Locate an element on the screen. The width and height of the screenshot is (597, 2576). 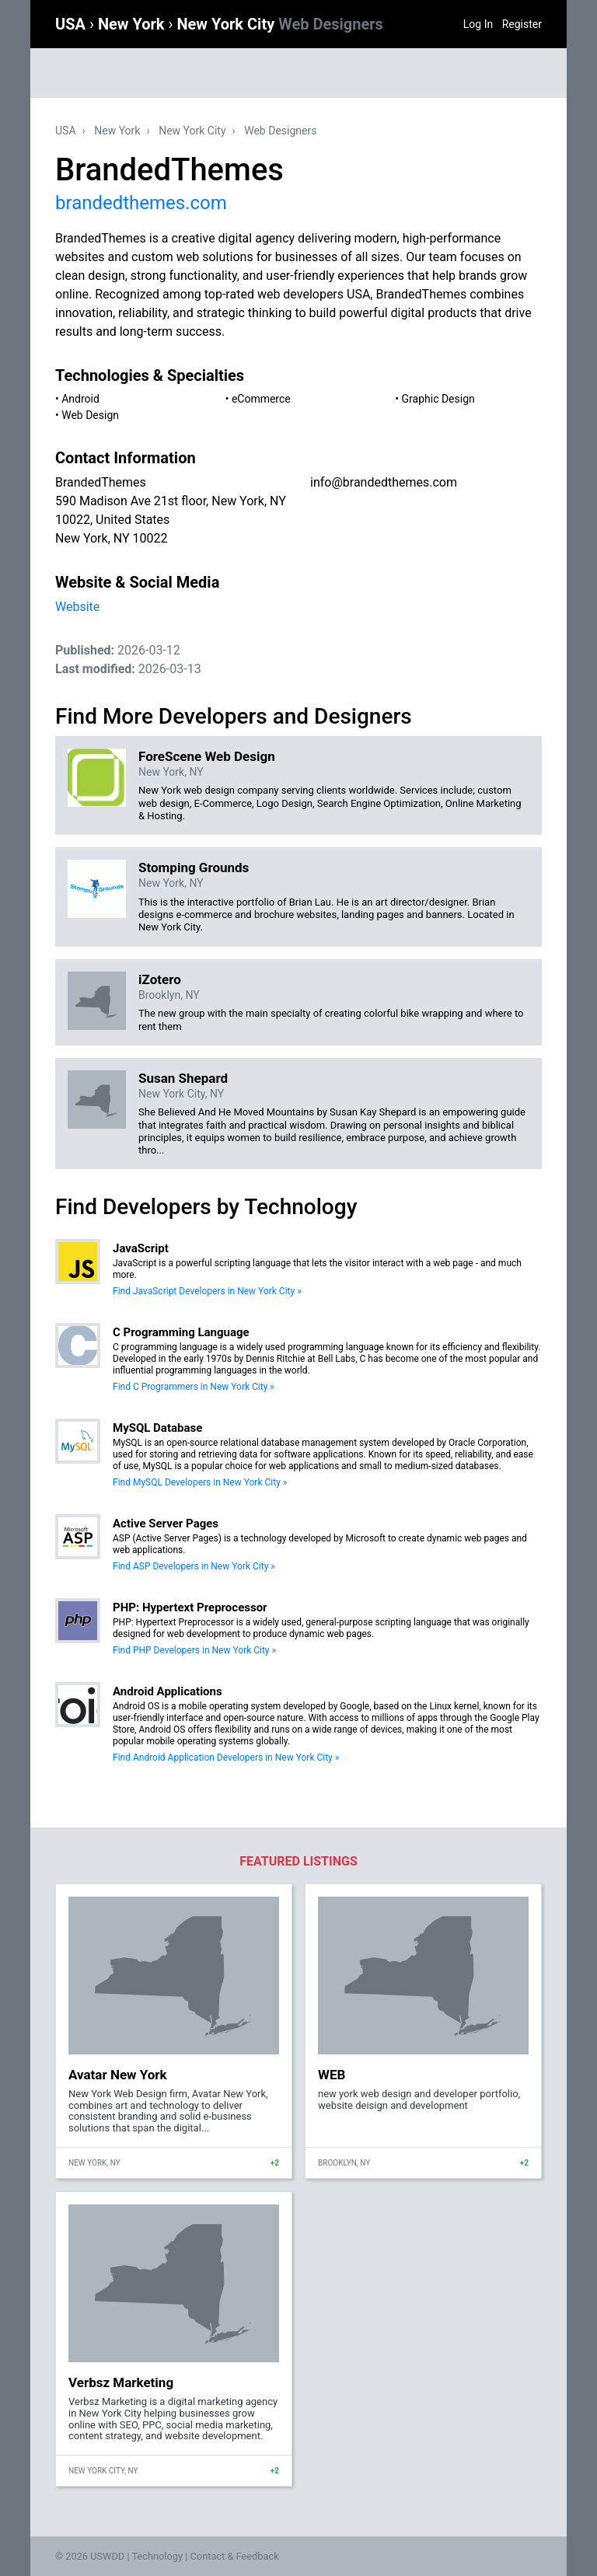
New York City is located at coordinates (279, 24).